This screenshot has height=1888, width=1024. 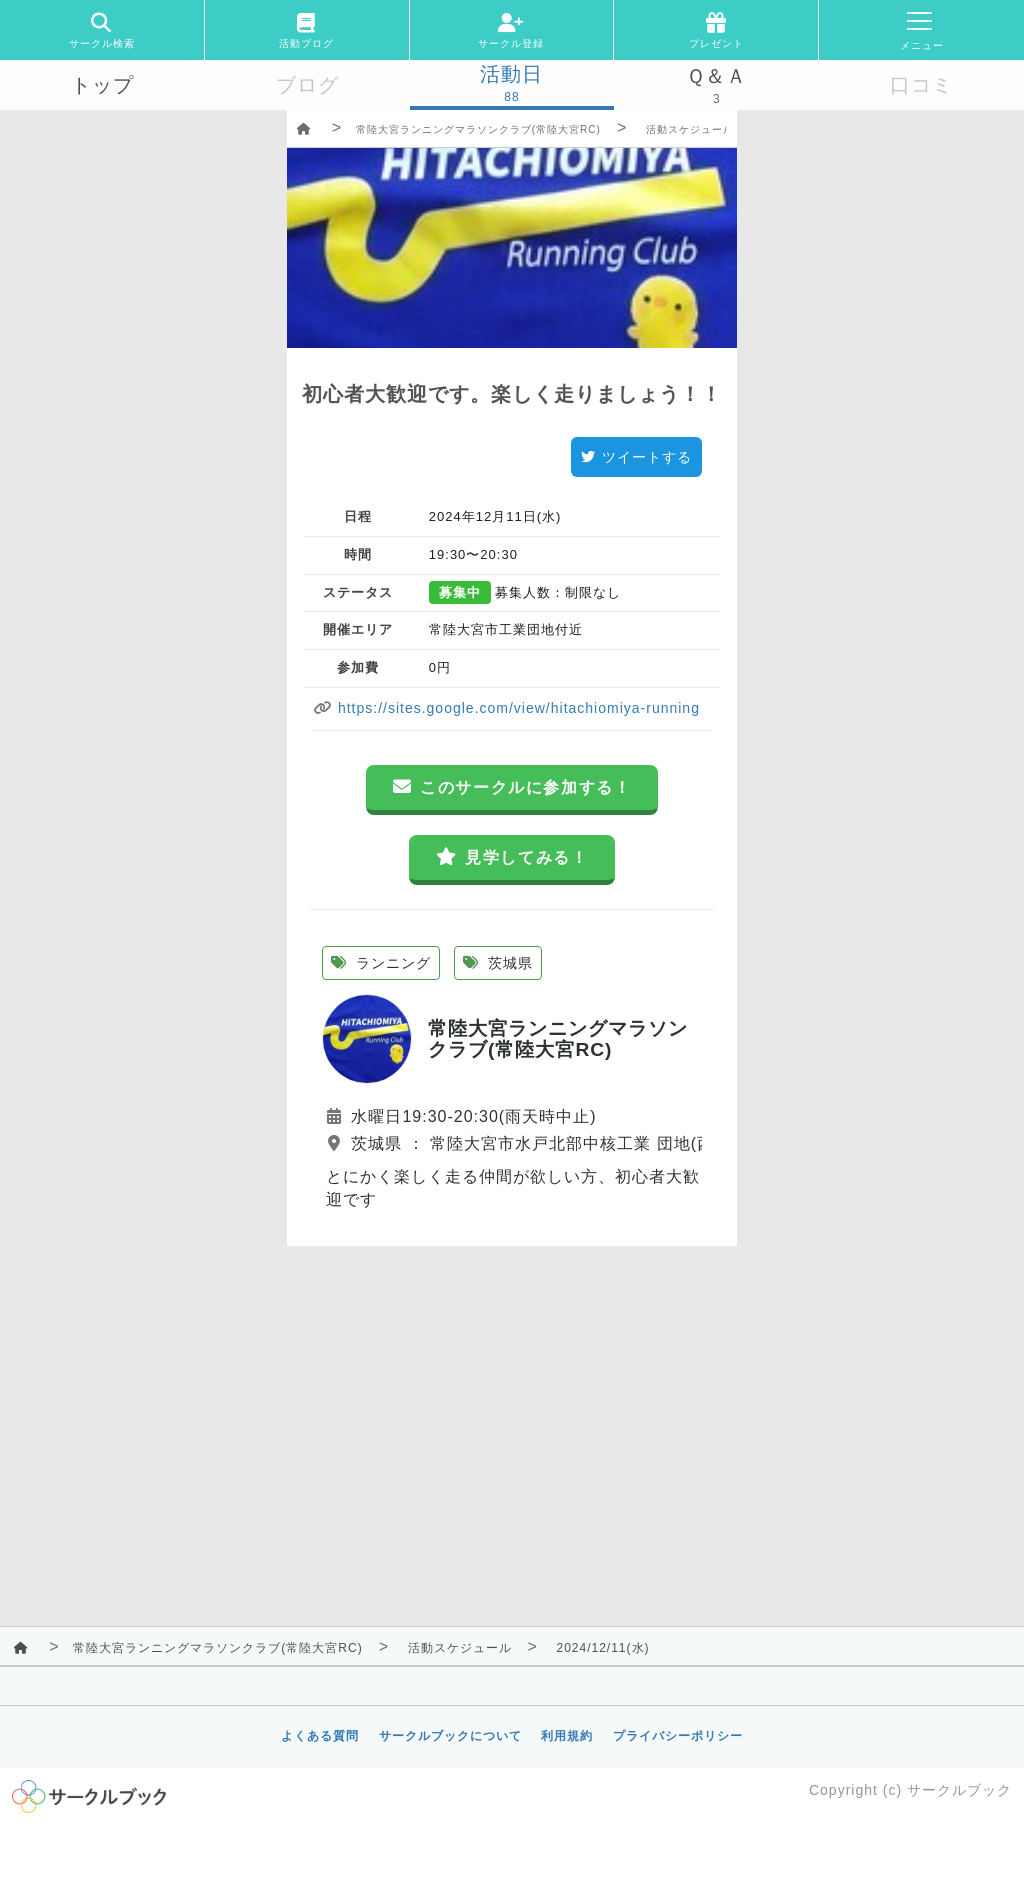 What do you see at coordinates (498, 963) in the screenshot?
I see `茨城県` at bounding box center [498, 963].